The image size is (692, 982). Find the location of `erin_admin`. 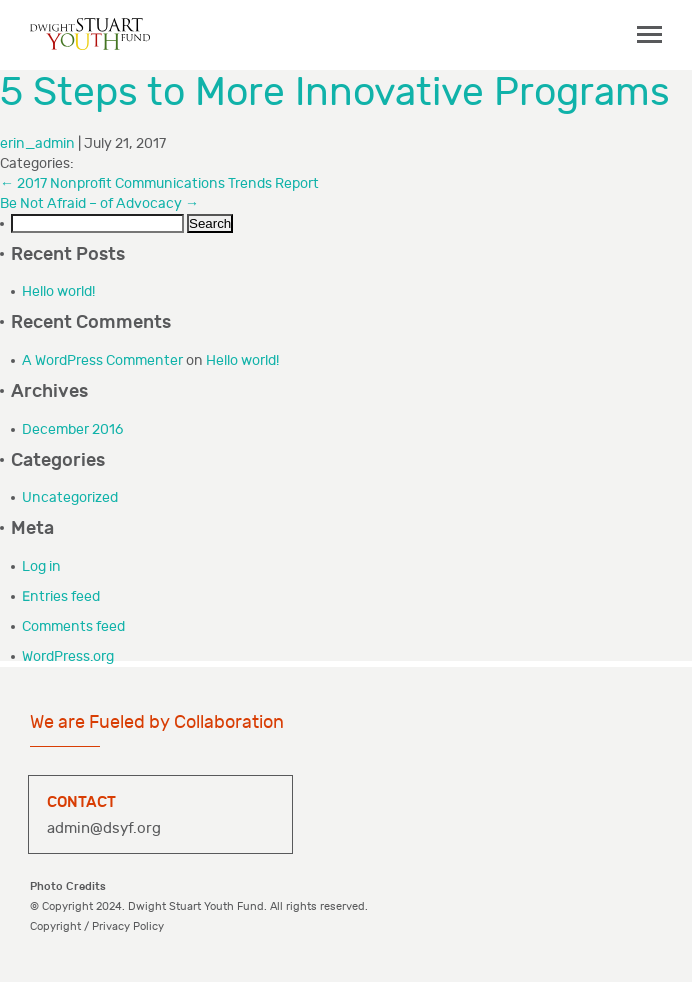

erin_admin is located at coordinates (37, 143).